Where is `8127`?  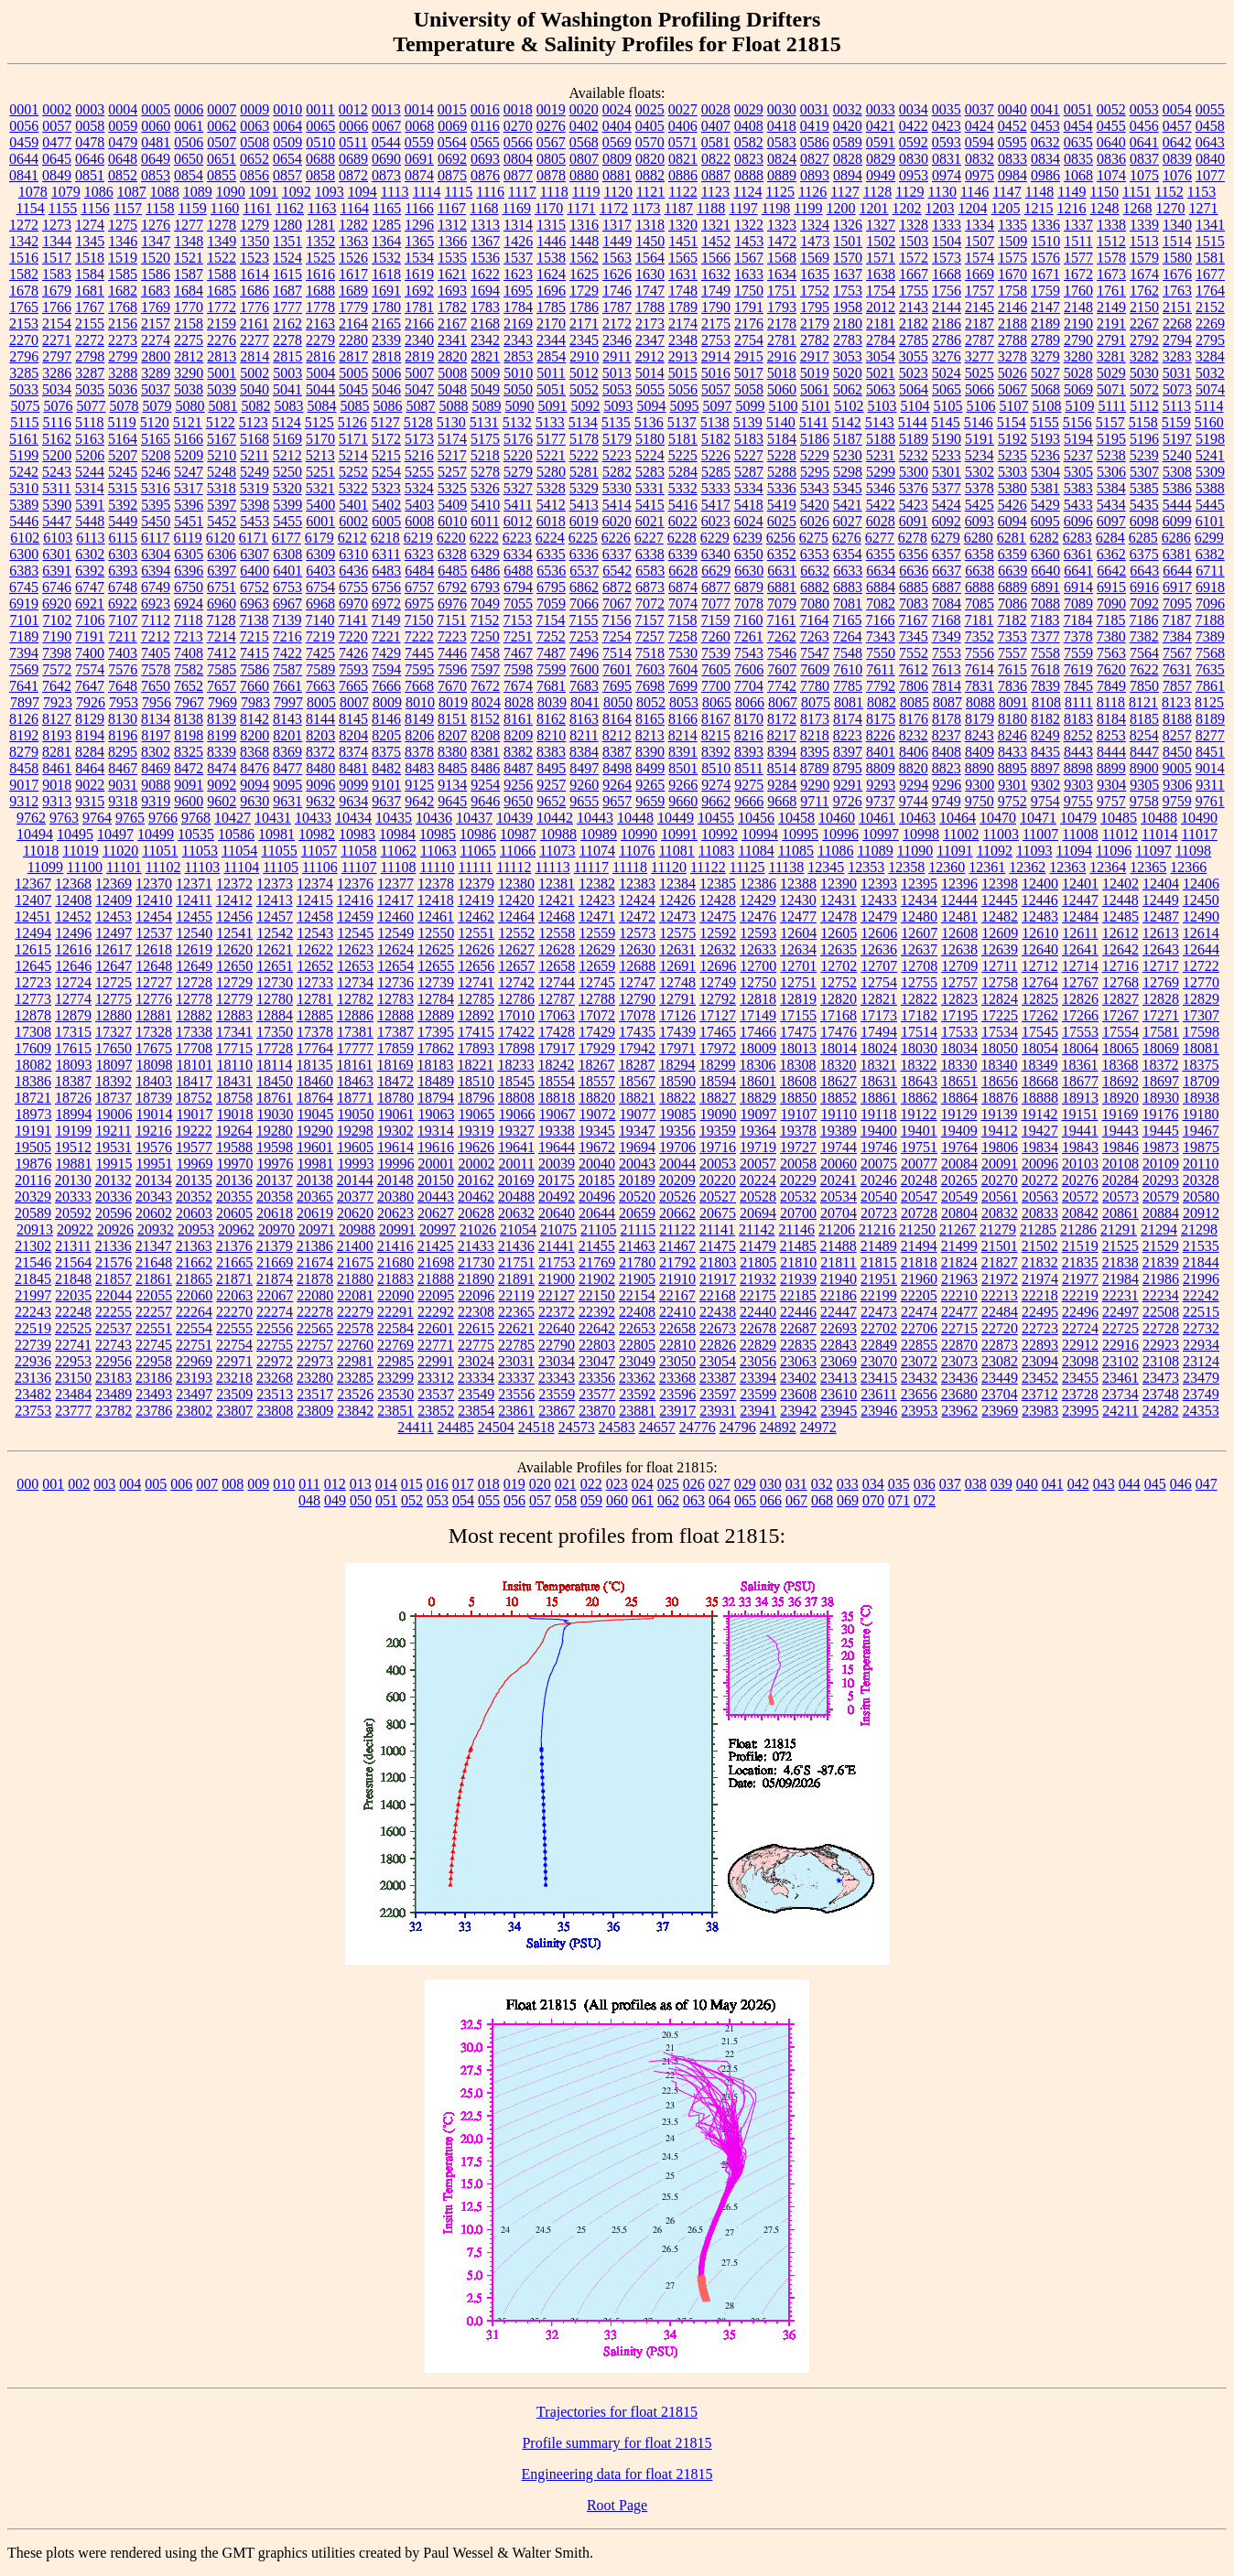 8127 is located at coordinates (56, 719).